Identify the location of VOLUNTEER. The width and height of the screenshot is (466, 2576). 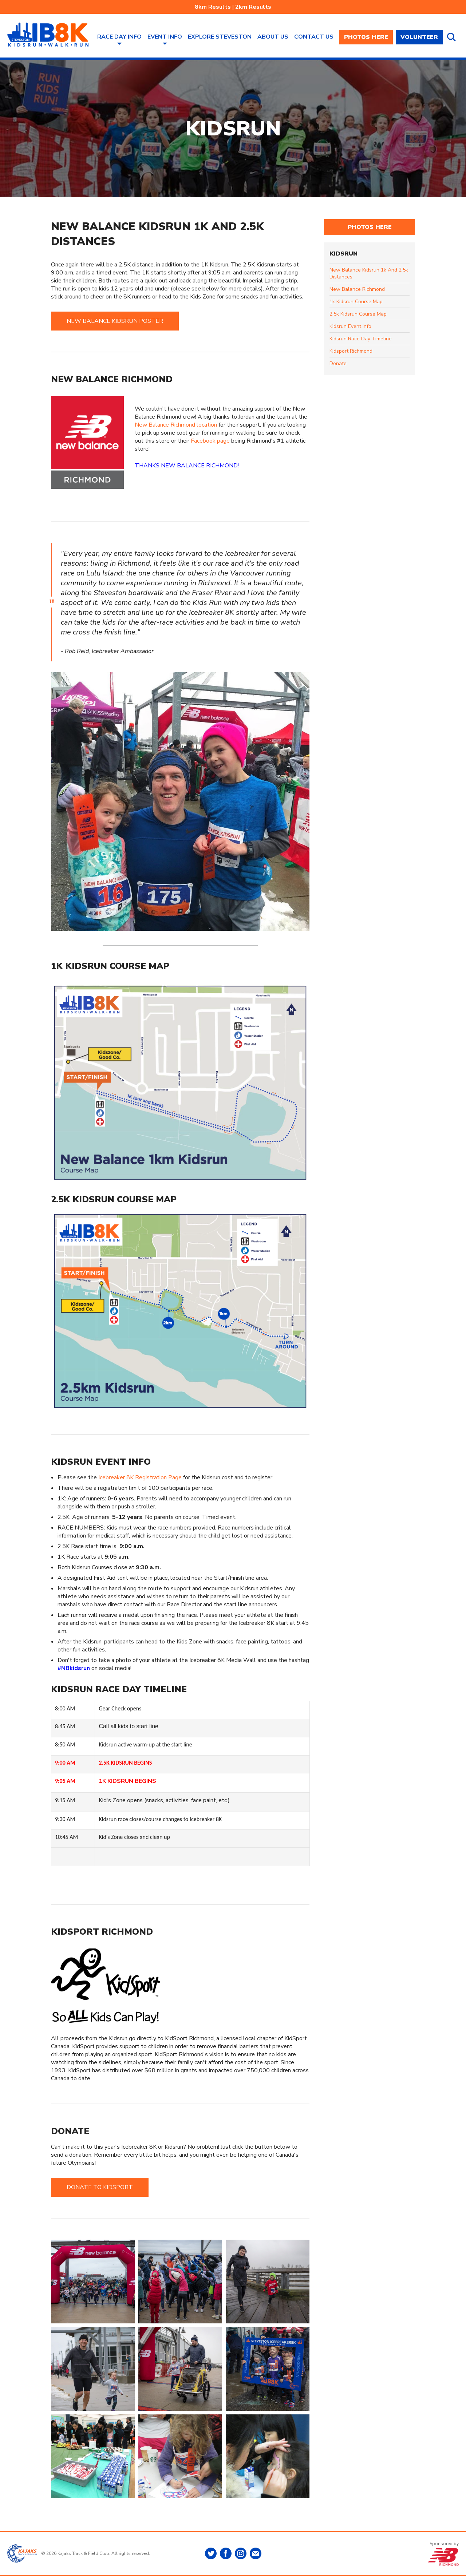
(419, 37).